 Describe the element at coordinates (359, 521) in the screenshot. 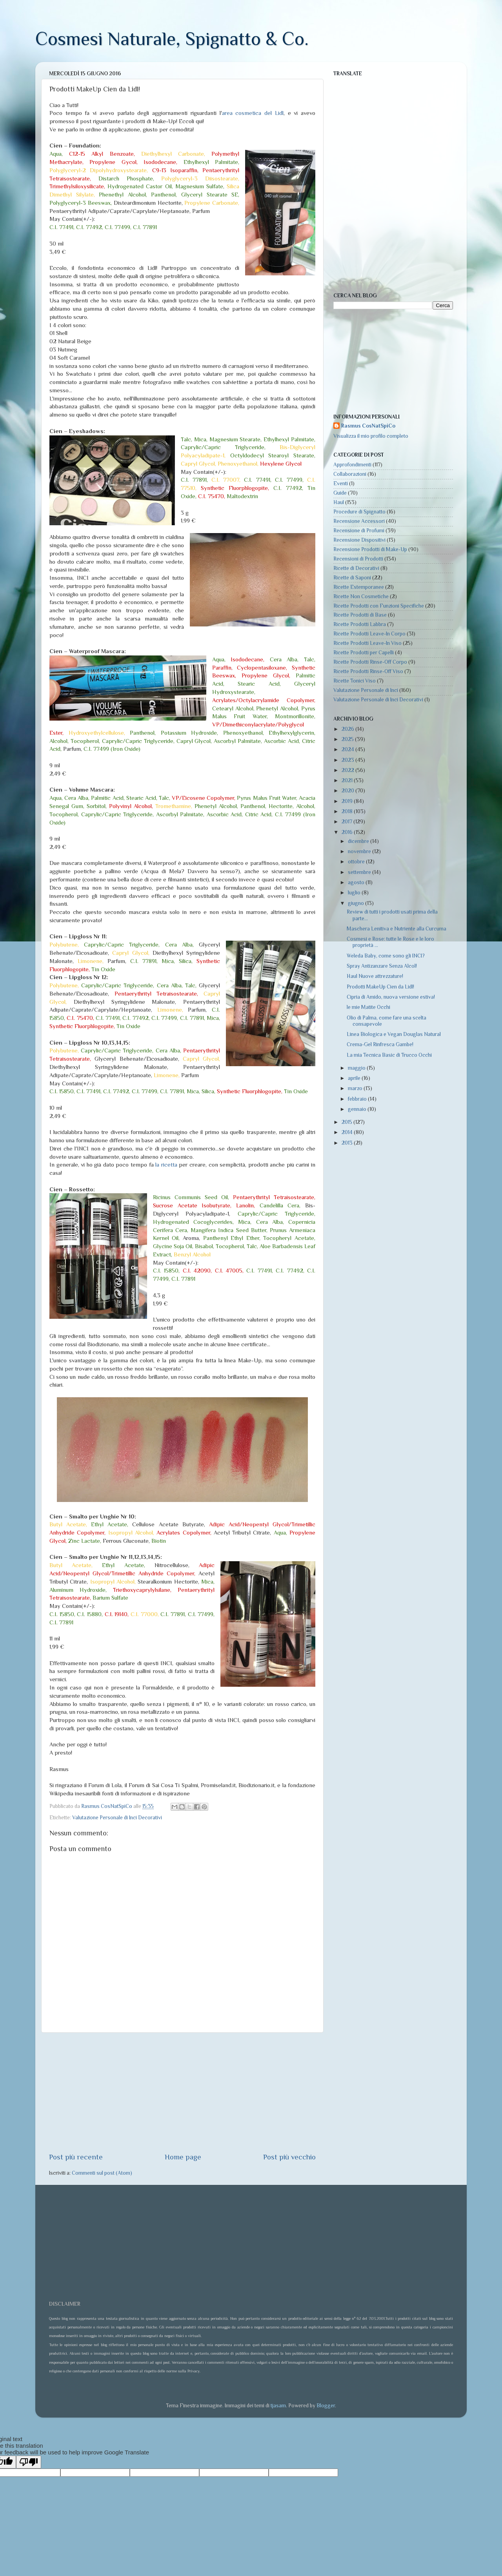

I see `Recensione Accessori` at that location.